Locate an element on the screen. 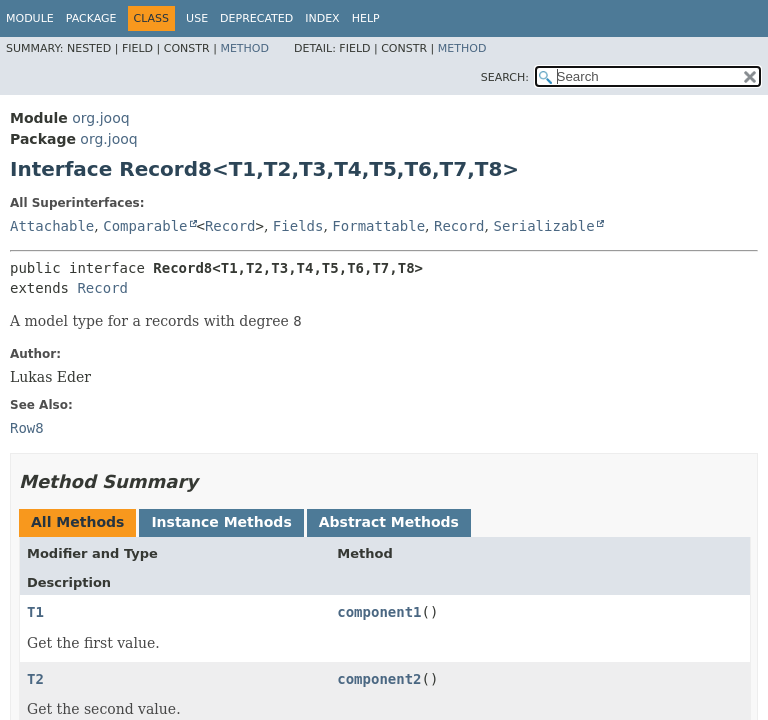 Image resolution: width=768 pixels, height=720 pixels. Method is located at coordinates (244, 48).